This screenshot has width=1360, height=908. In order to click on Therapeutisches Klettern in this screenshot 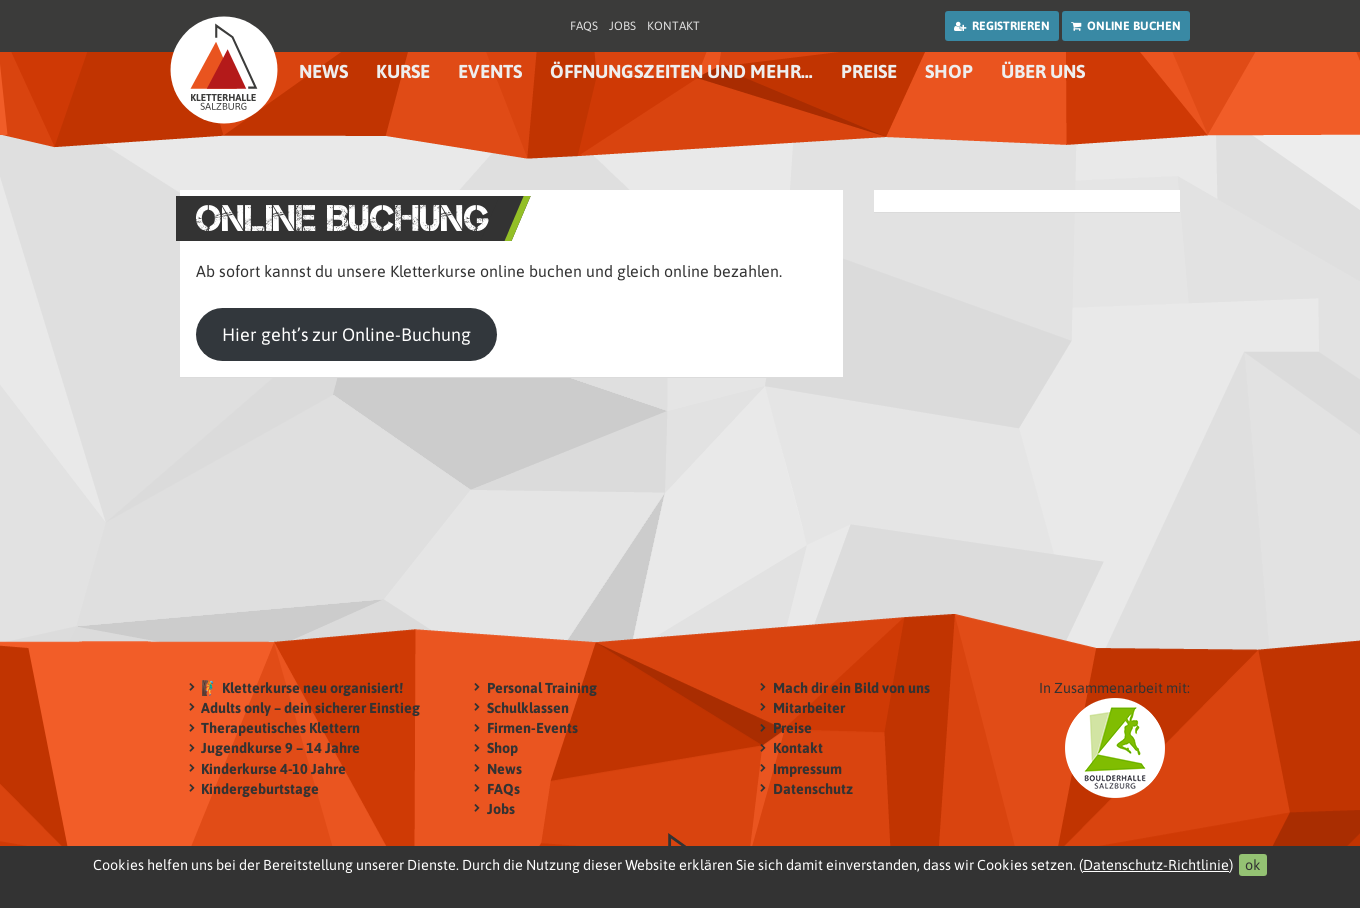, I will do `click(280, 728)`.